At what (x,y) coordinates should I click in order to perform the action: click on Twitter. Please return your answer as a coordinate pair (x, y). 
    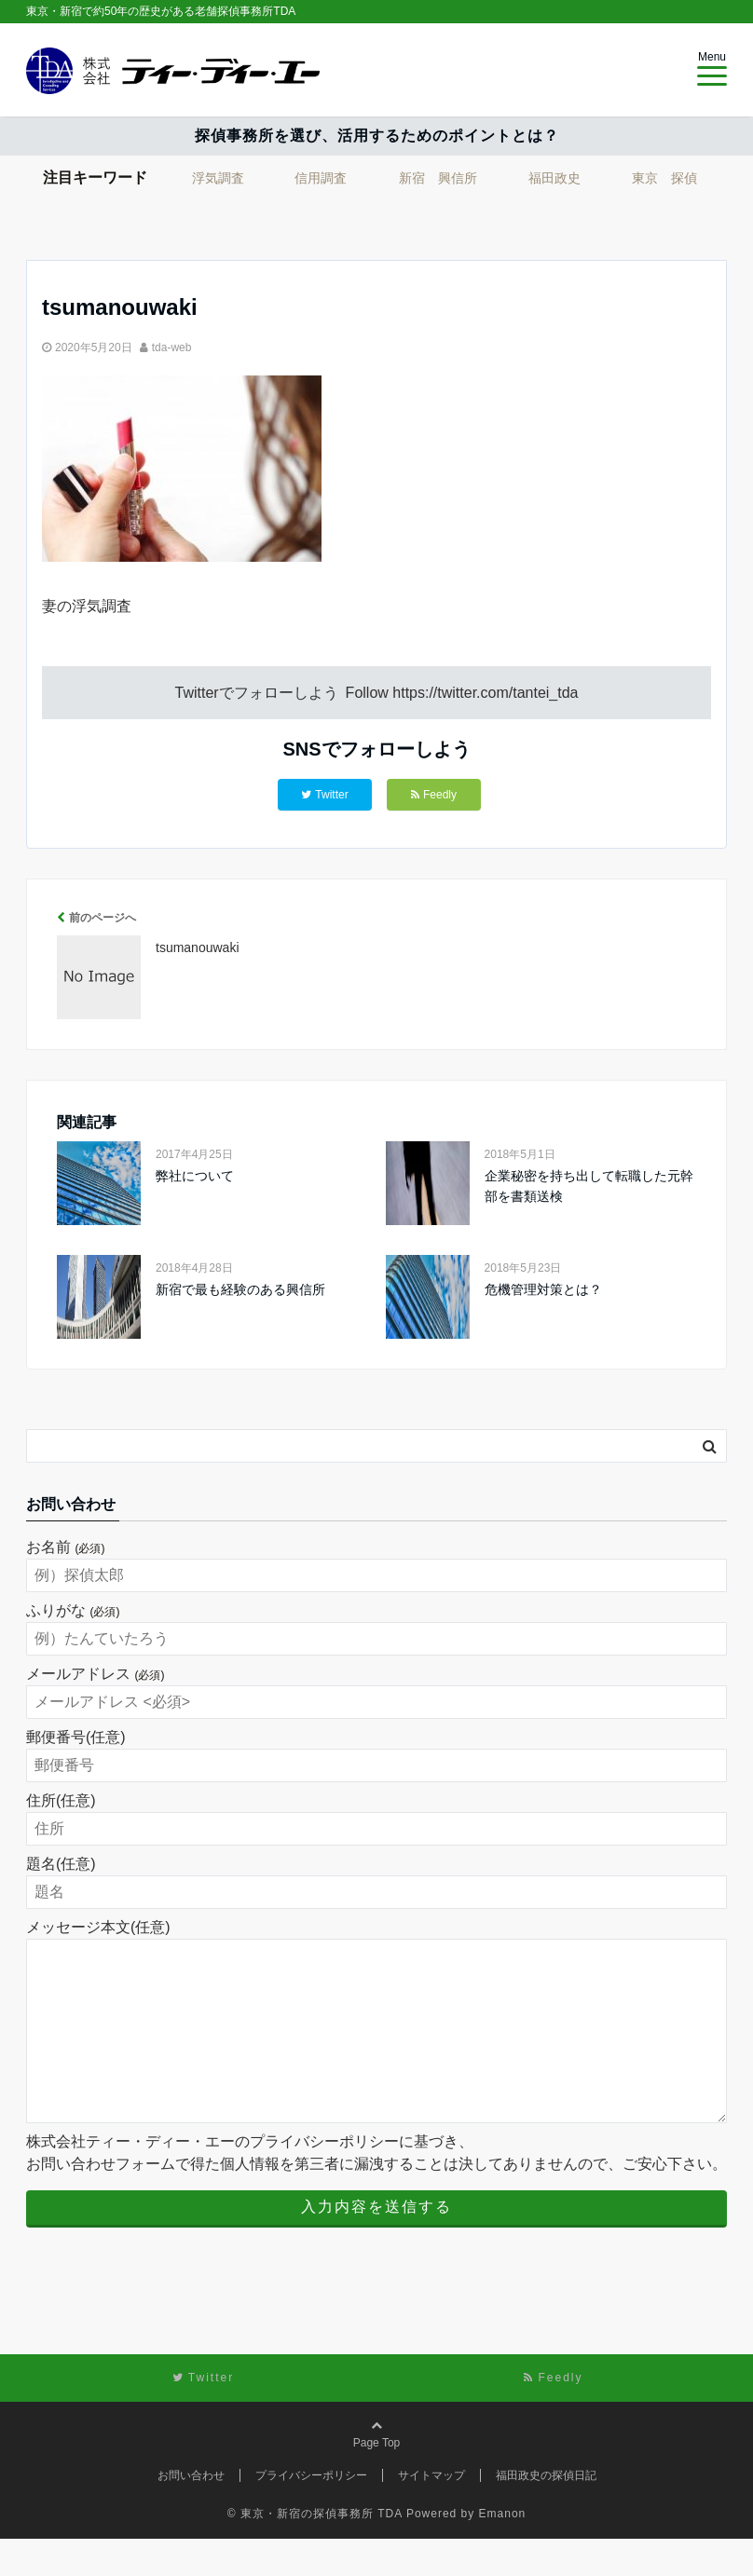
    Looking at the image, I should click on (324, 794).